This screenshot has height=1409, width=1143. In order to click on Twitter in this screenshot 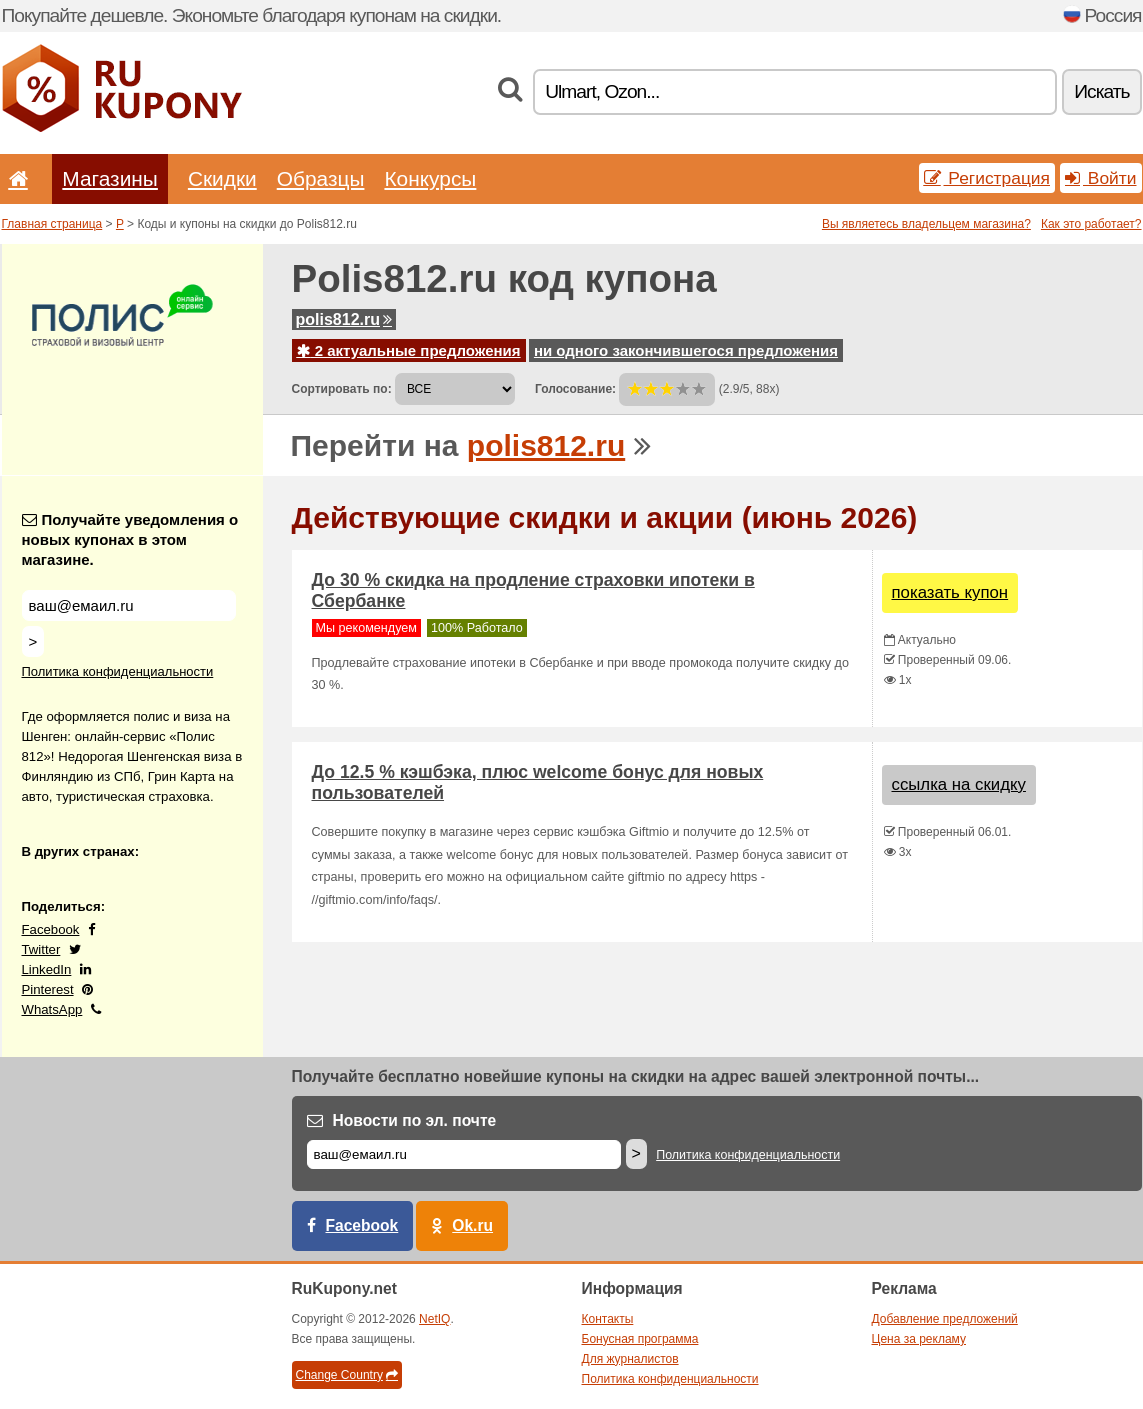, I will do `click(41, 949)`.